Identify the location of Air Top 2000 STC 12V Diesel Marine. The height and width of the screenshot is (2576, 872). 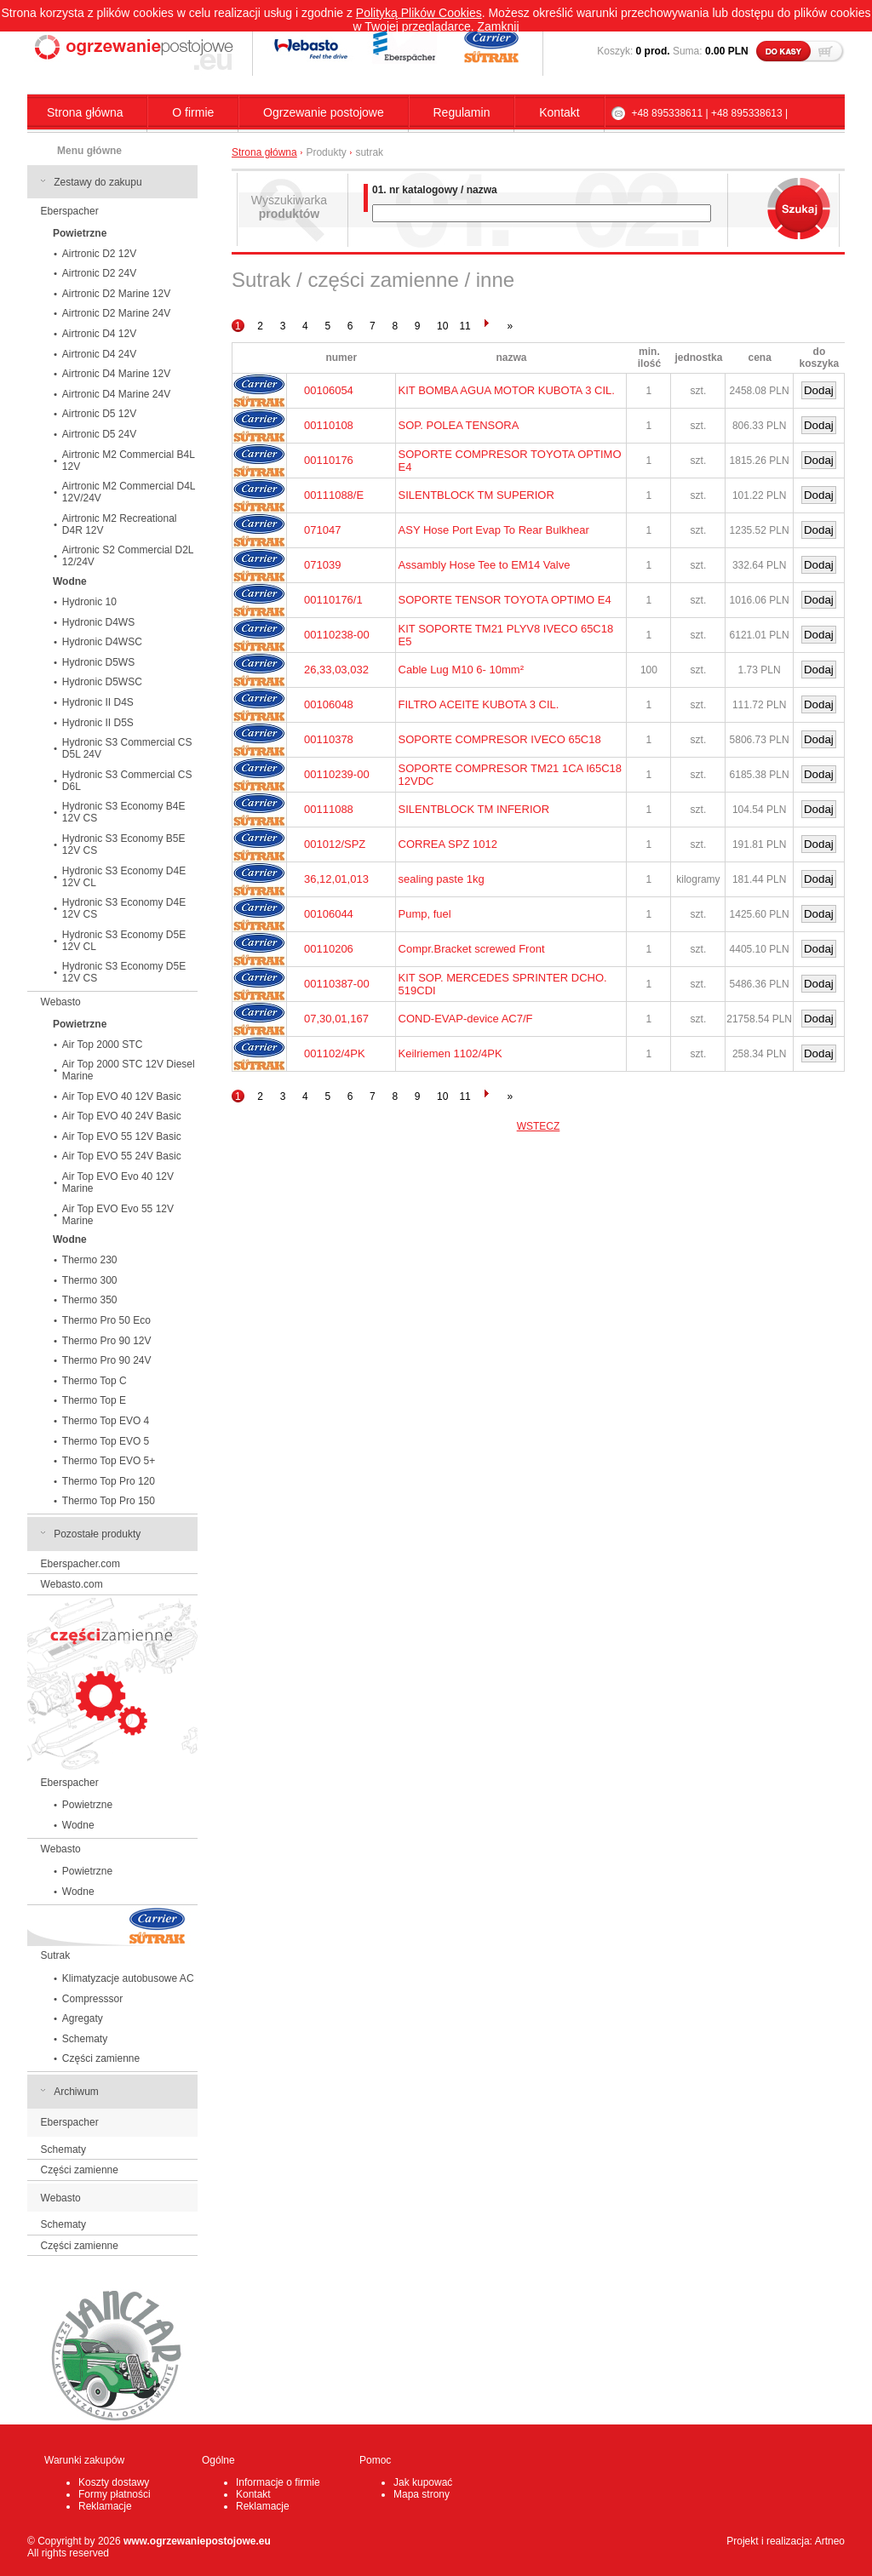
(128, 1070).